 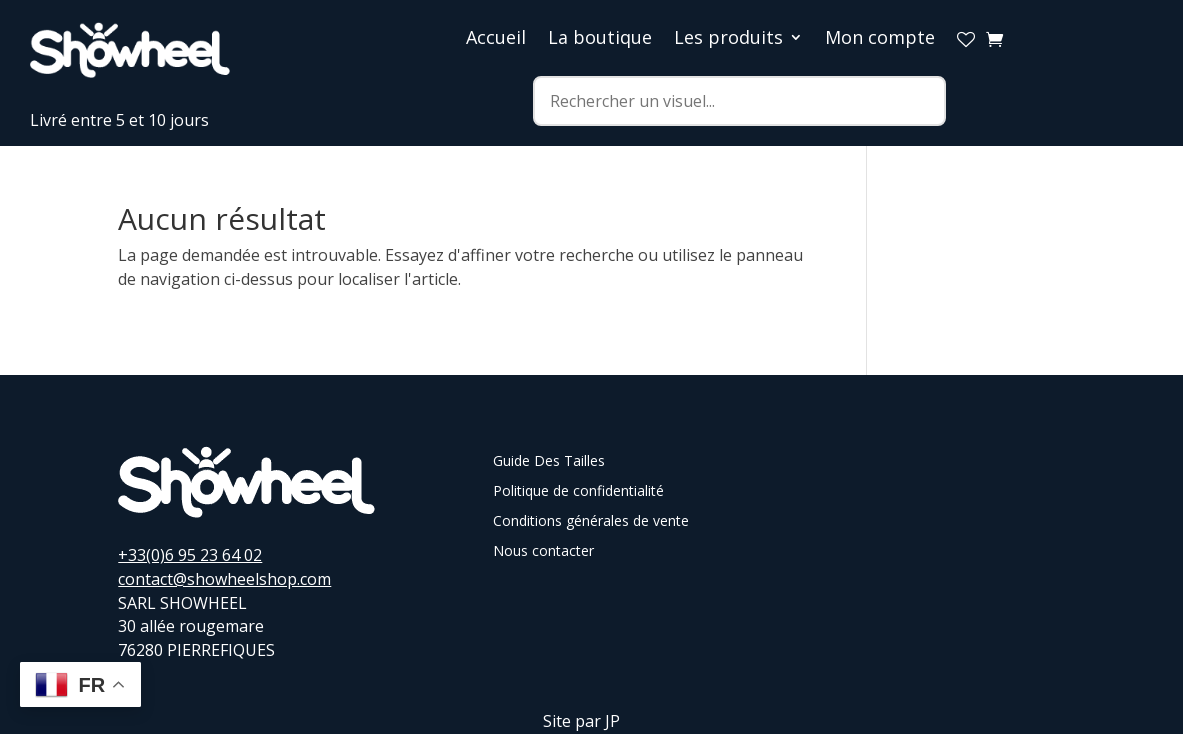 What do you see at coordinates (496, 39) in the screenshot?
I see `Accueil` at bounding box center [496, 39].